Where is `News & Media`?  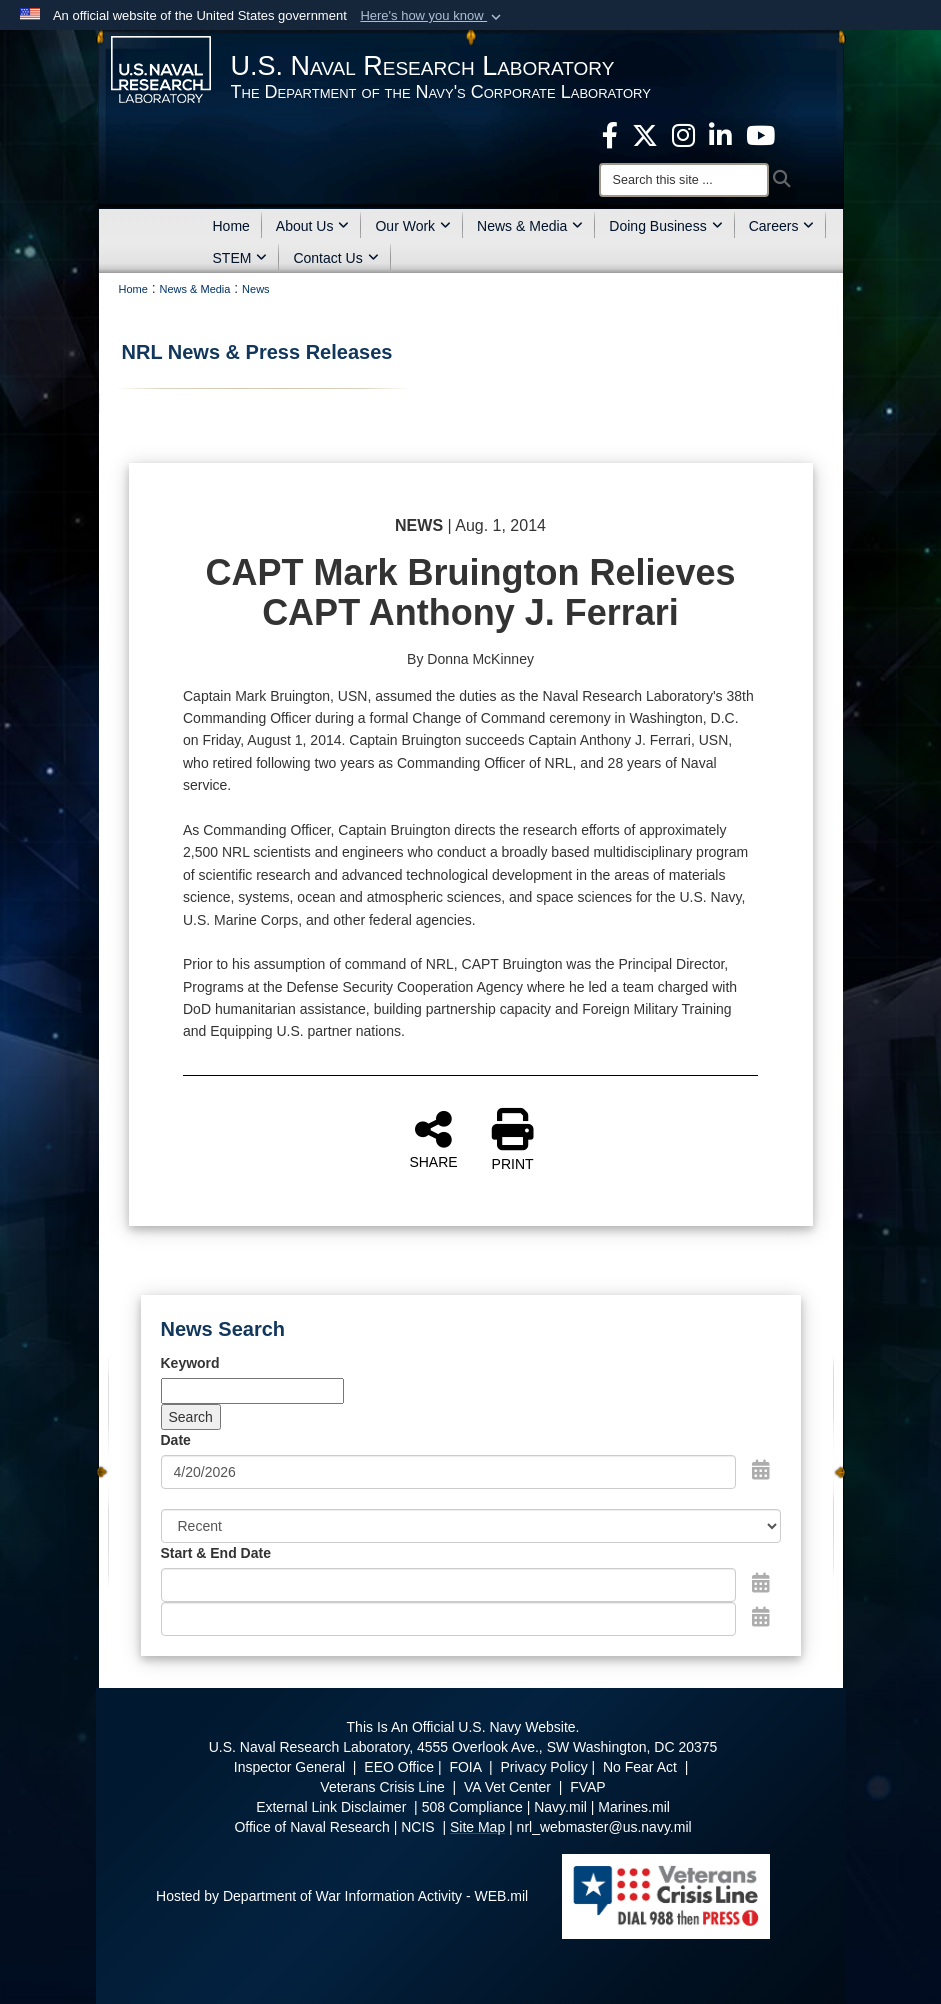
News & Media is located at coordinates (530, 226).